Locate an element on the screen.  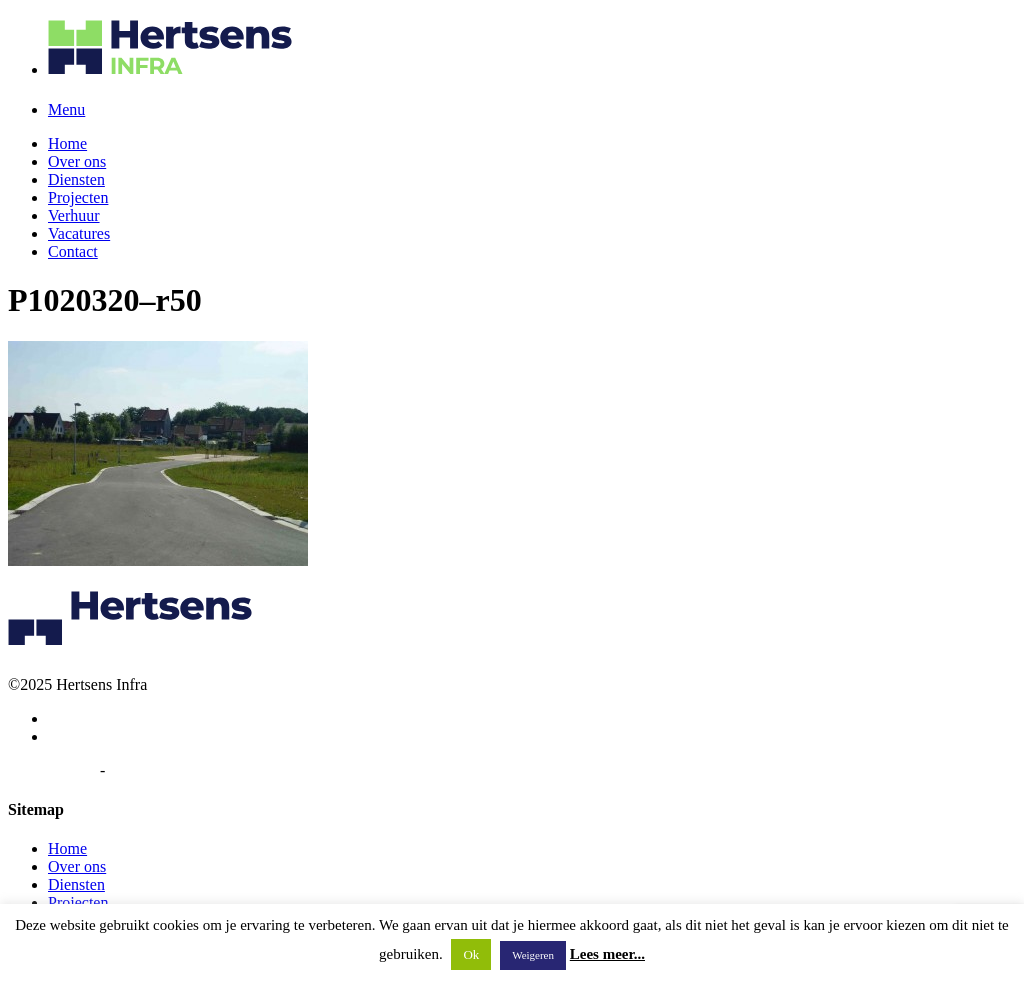
Lees meer... is located at coordinates (607, 954).